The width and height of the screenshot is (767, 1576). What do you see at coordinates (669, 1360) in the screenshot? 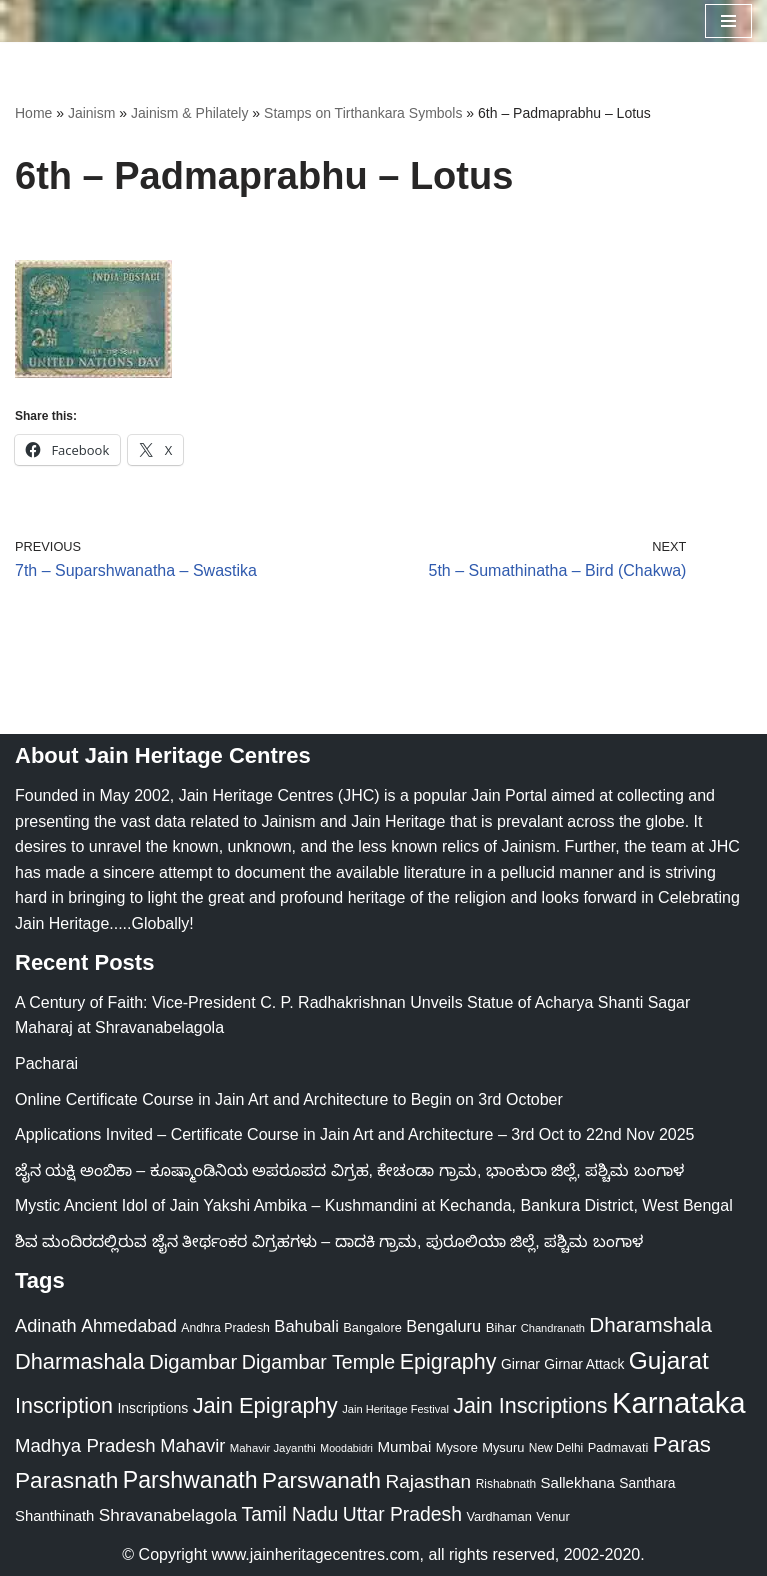
I see `Gujarat [Gujarat (150 items)]` at bounding box center [669, 1360].